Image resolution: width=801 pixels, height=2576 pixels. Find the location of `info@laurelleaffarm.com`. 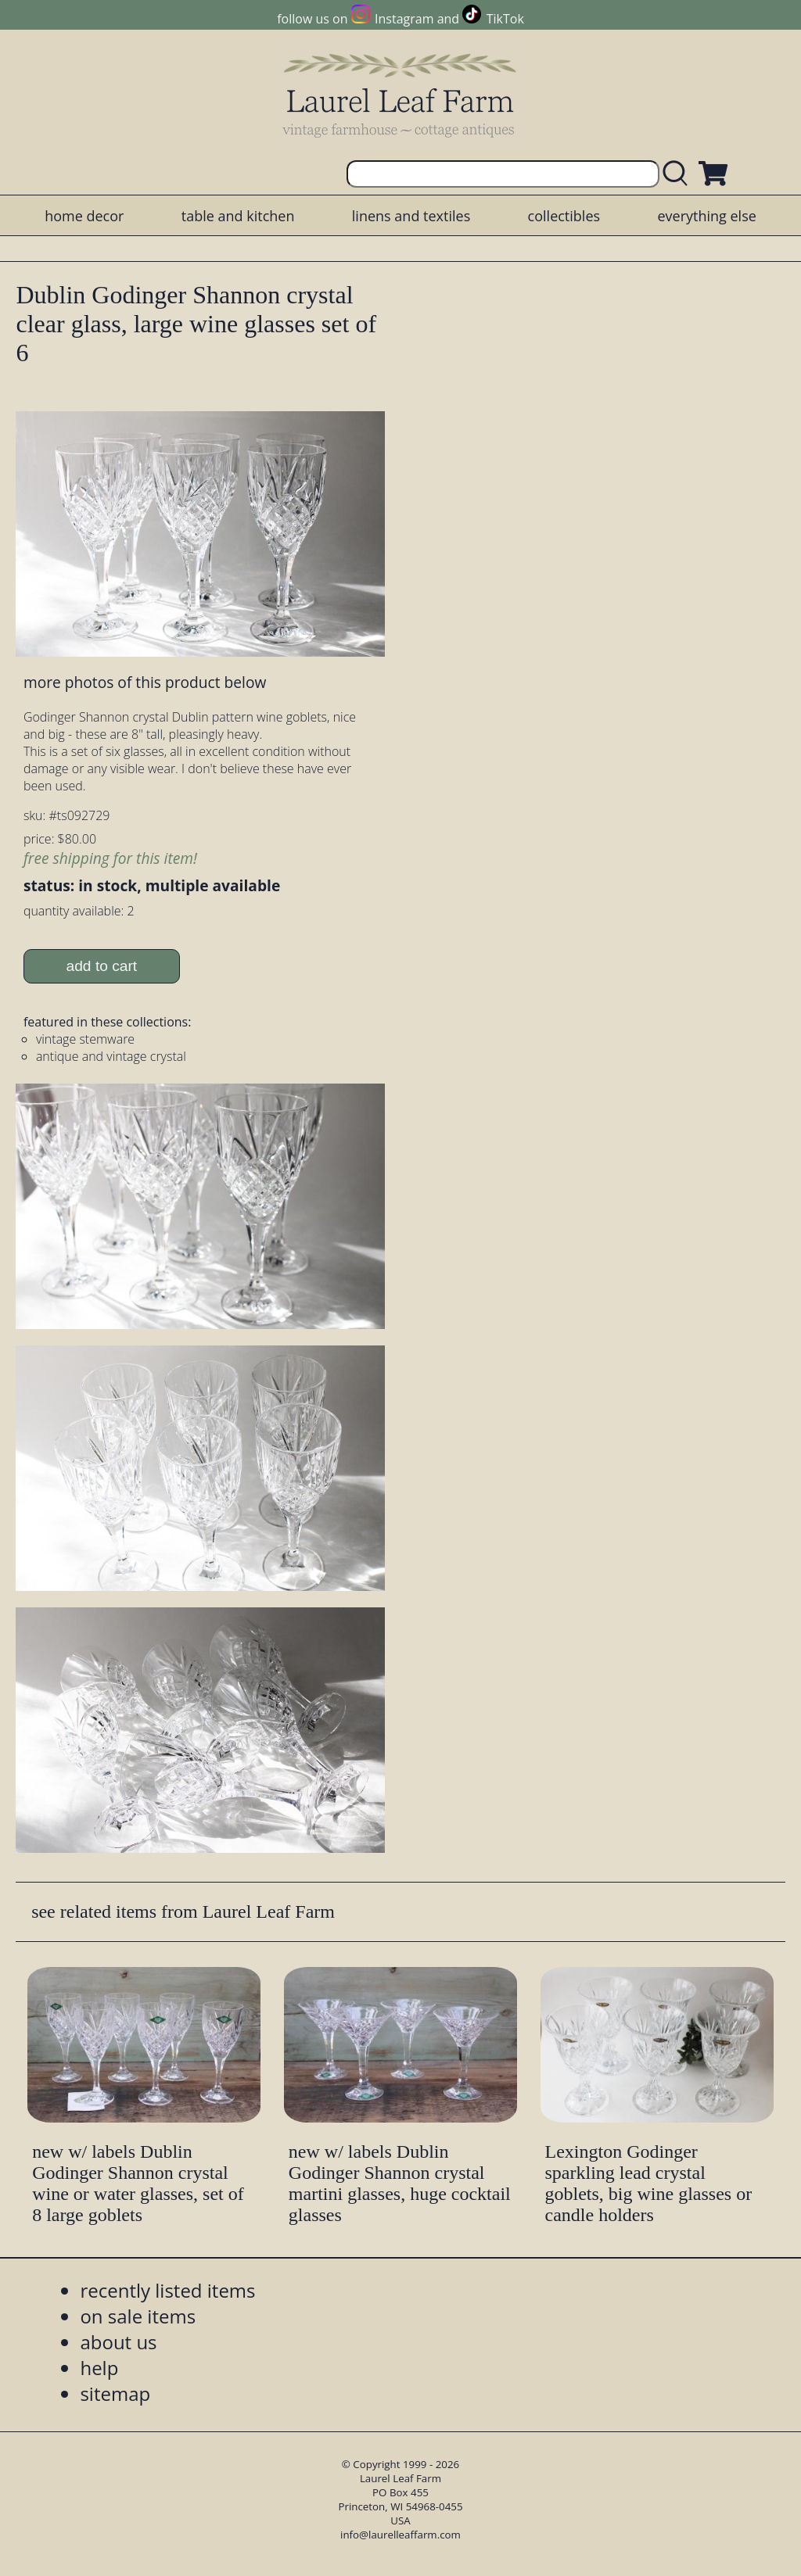

info@laurelleaffarm.com is located at coordinates (400, 2535).